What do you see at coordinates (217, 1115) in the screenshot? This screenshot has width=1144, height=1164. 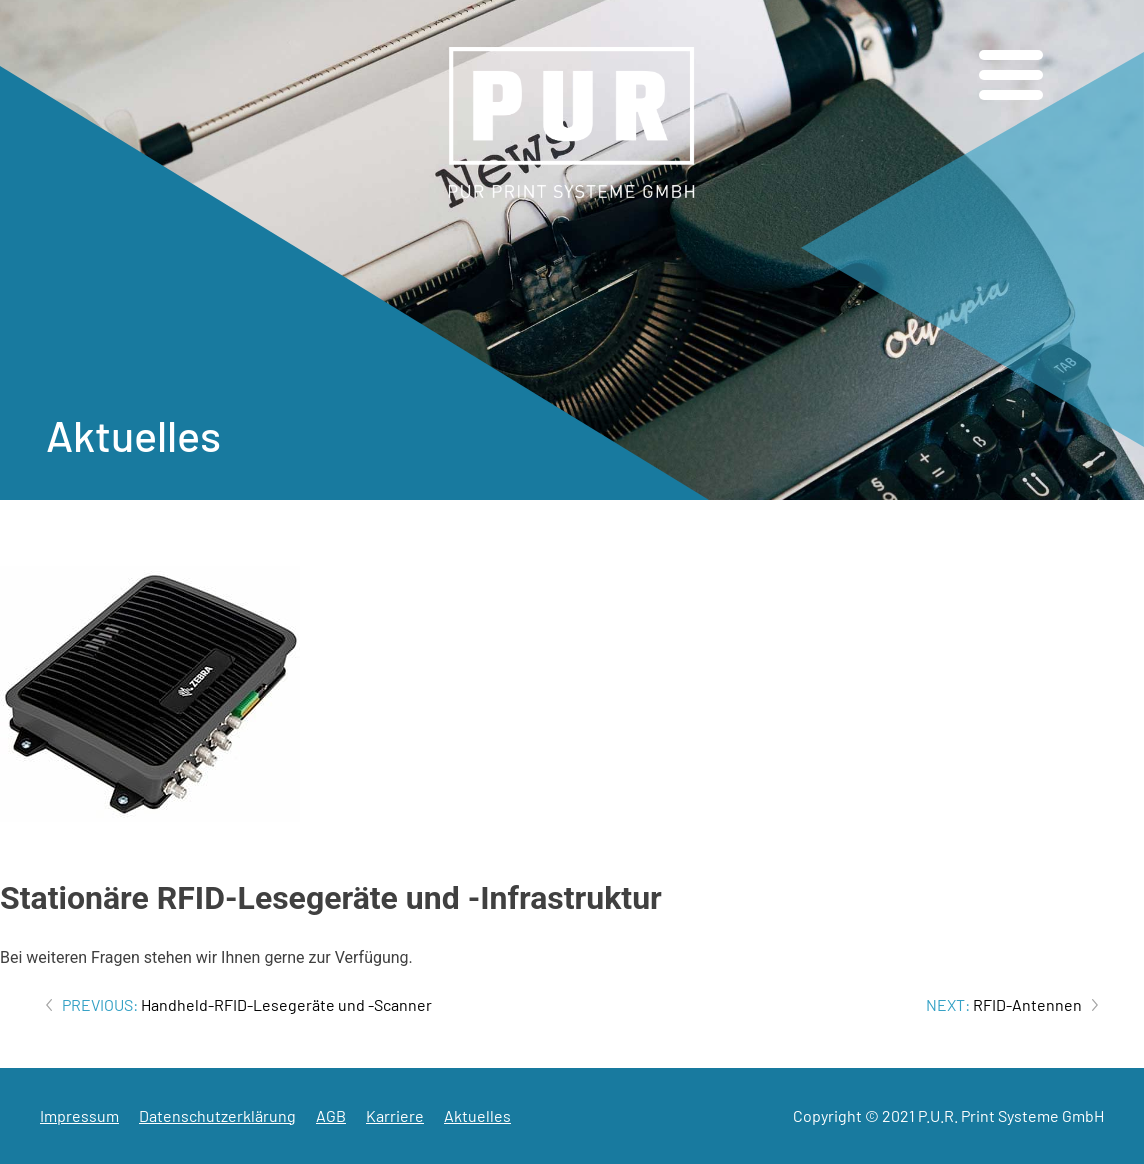 I see `Datenschutzerklärung` at bounding box center [217, 1115].